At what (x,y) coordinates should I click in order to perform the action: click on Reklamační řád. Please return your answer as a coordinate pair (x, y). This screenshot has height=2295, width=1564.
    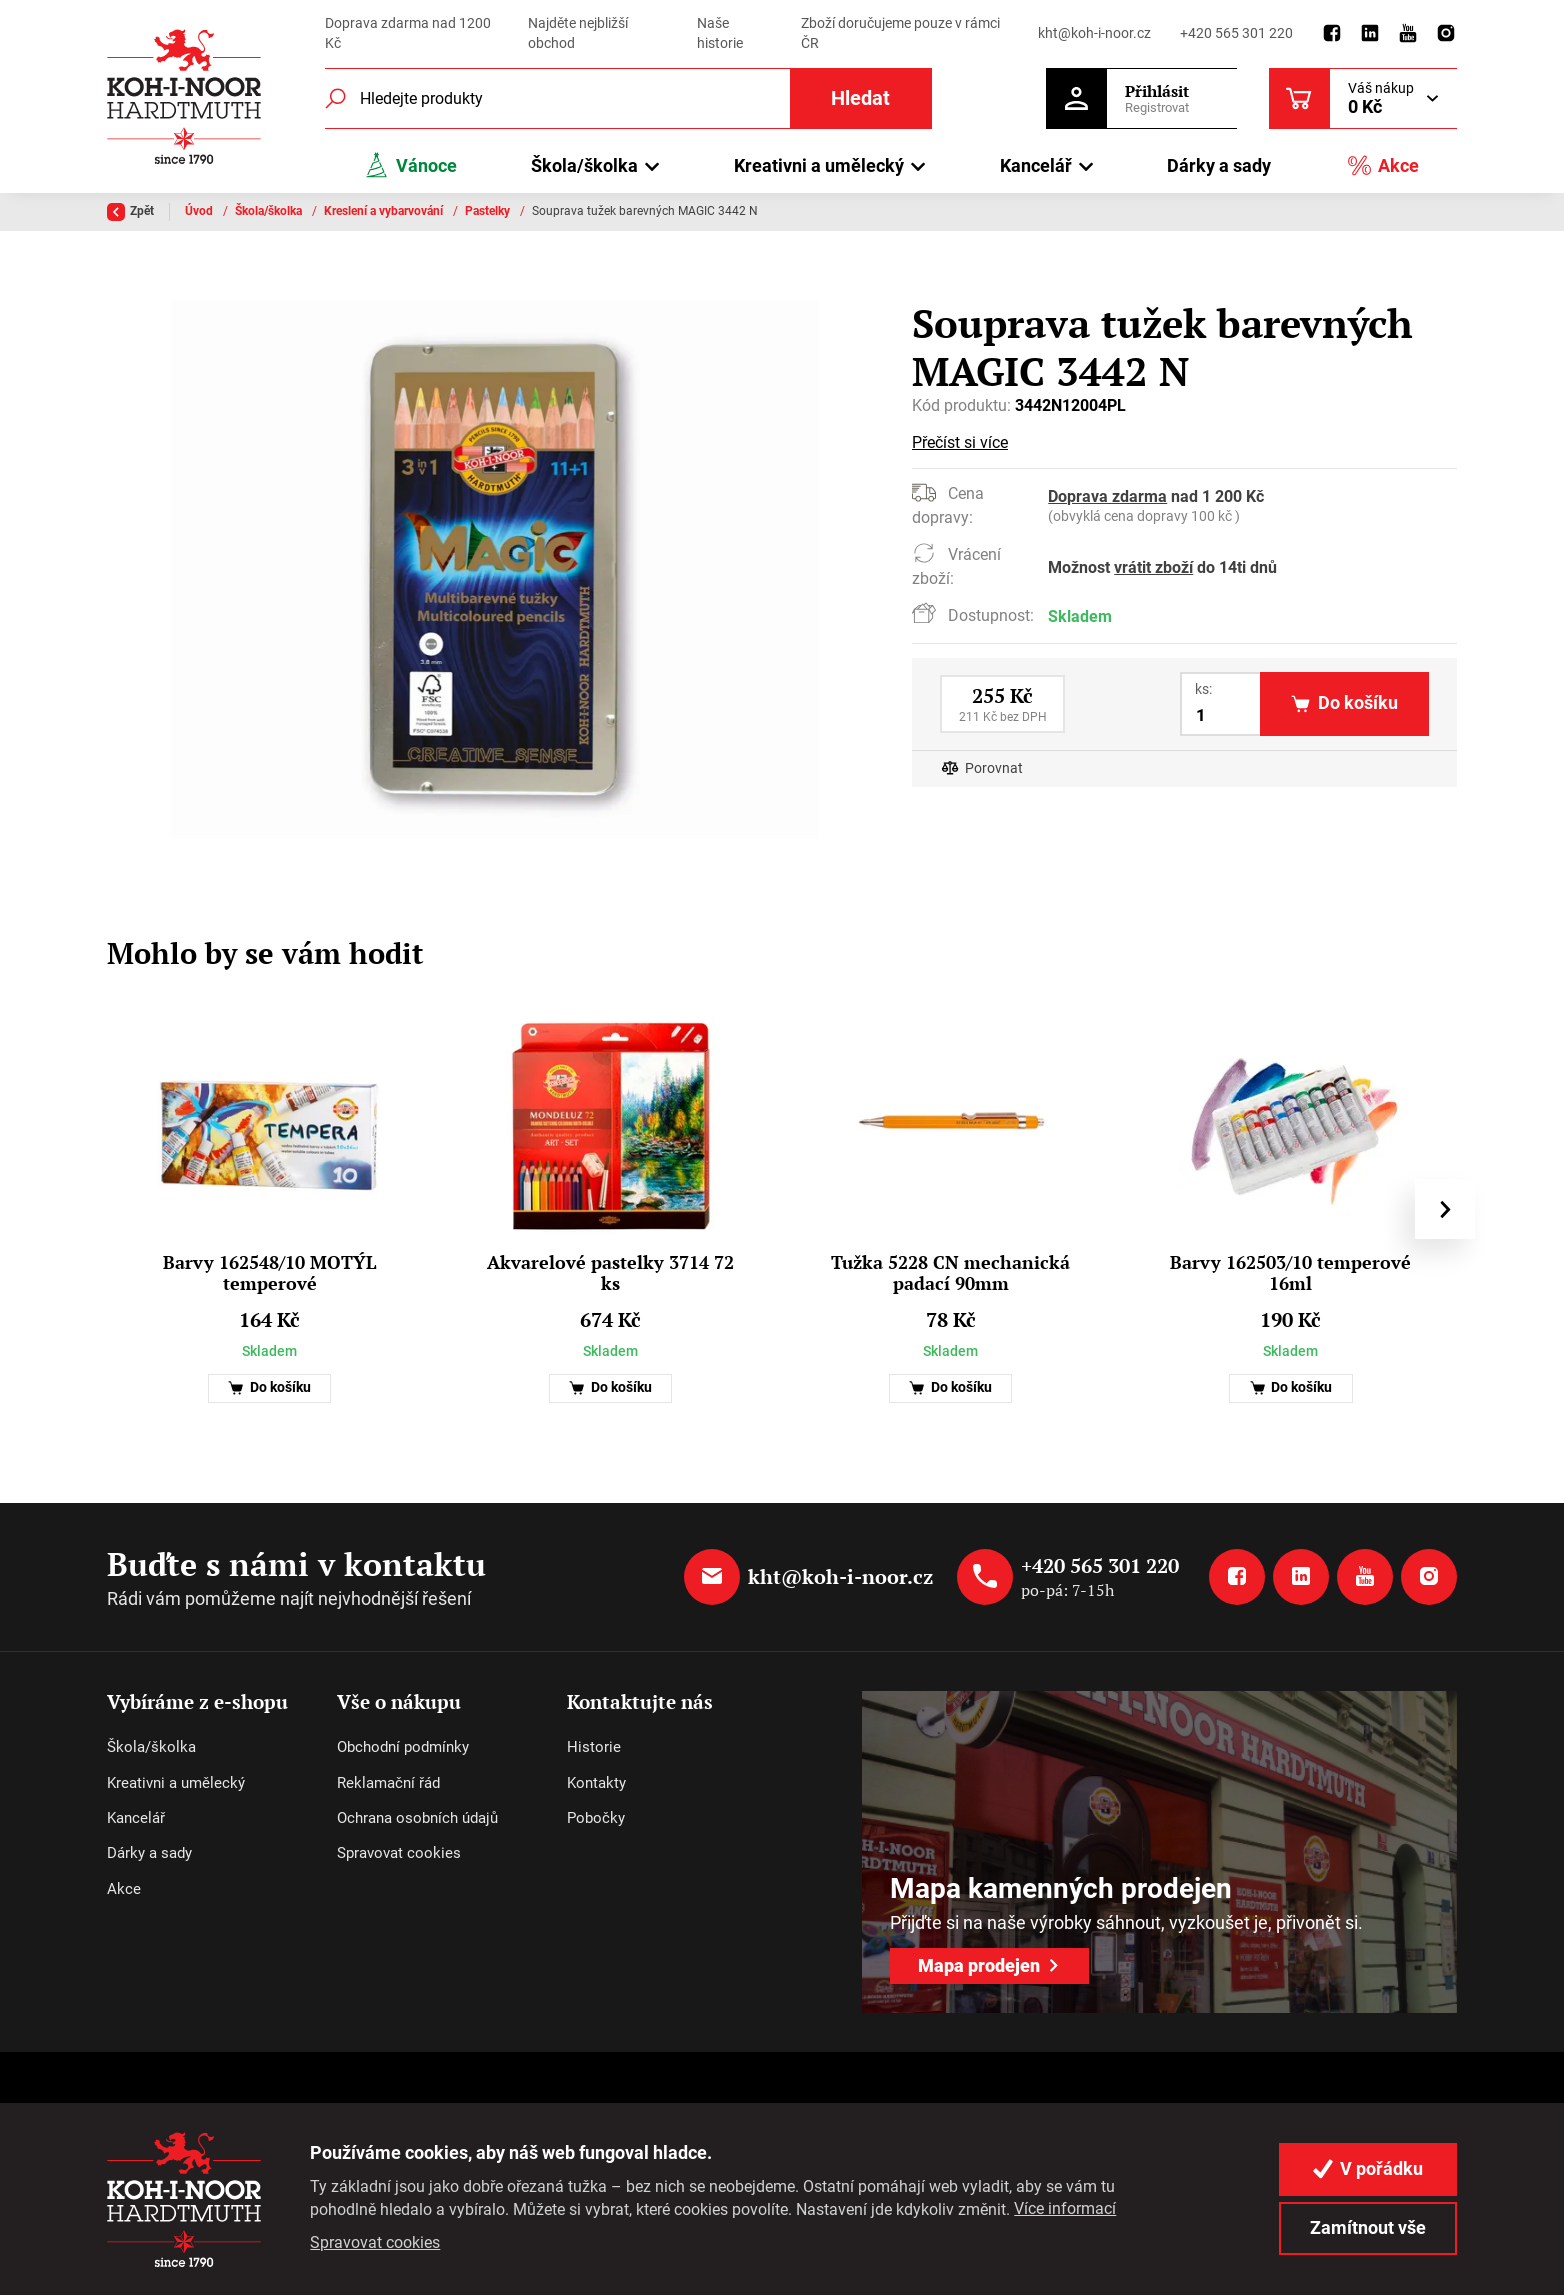
    Looking at the image, I should click on (388, 1783).